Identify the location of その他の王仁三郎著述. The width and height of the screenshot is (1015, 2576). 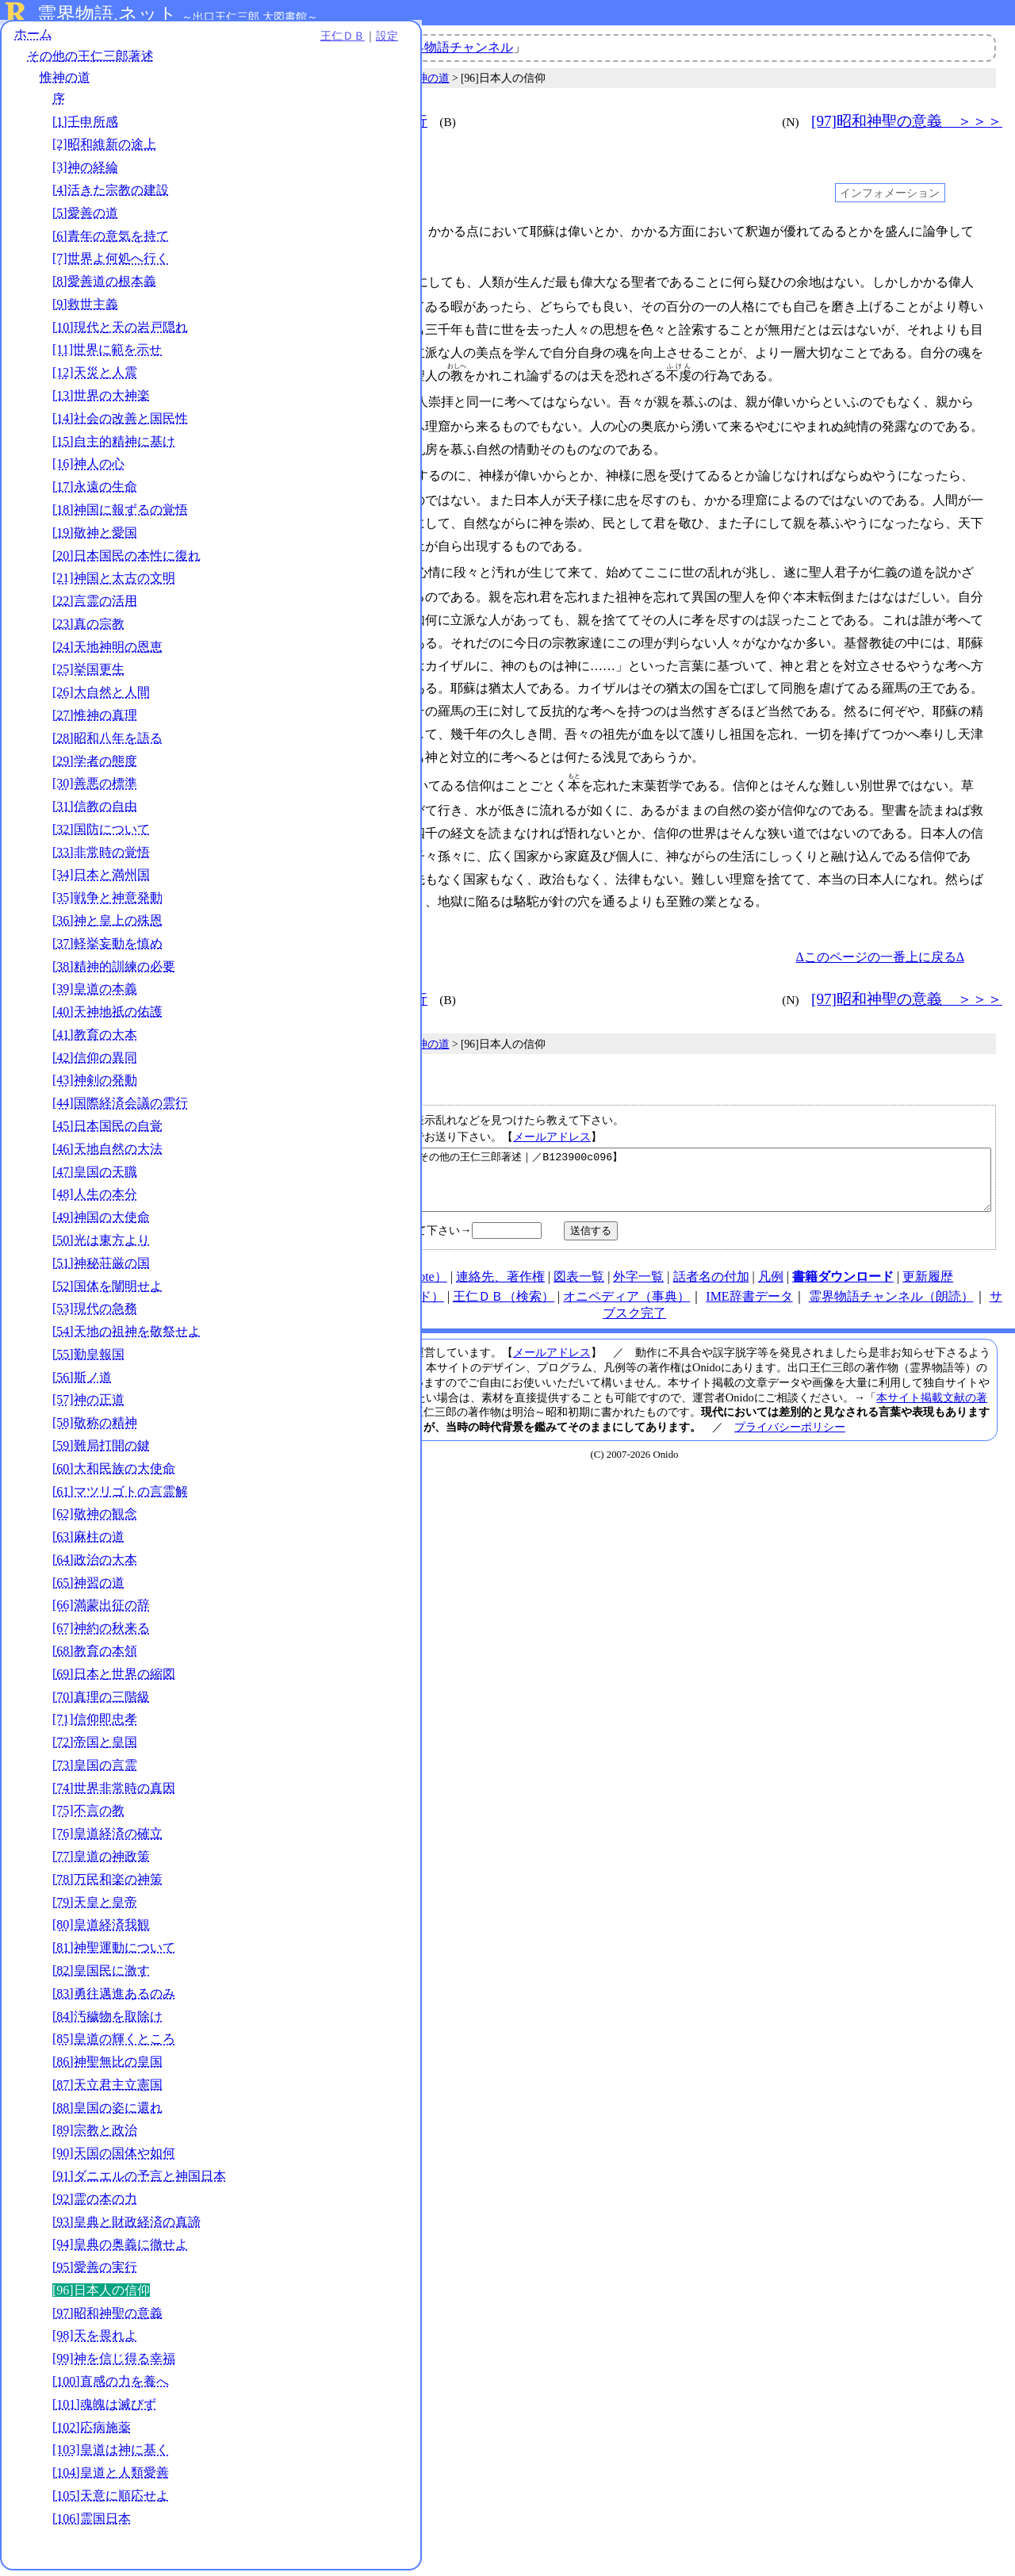
(90, 61).